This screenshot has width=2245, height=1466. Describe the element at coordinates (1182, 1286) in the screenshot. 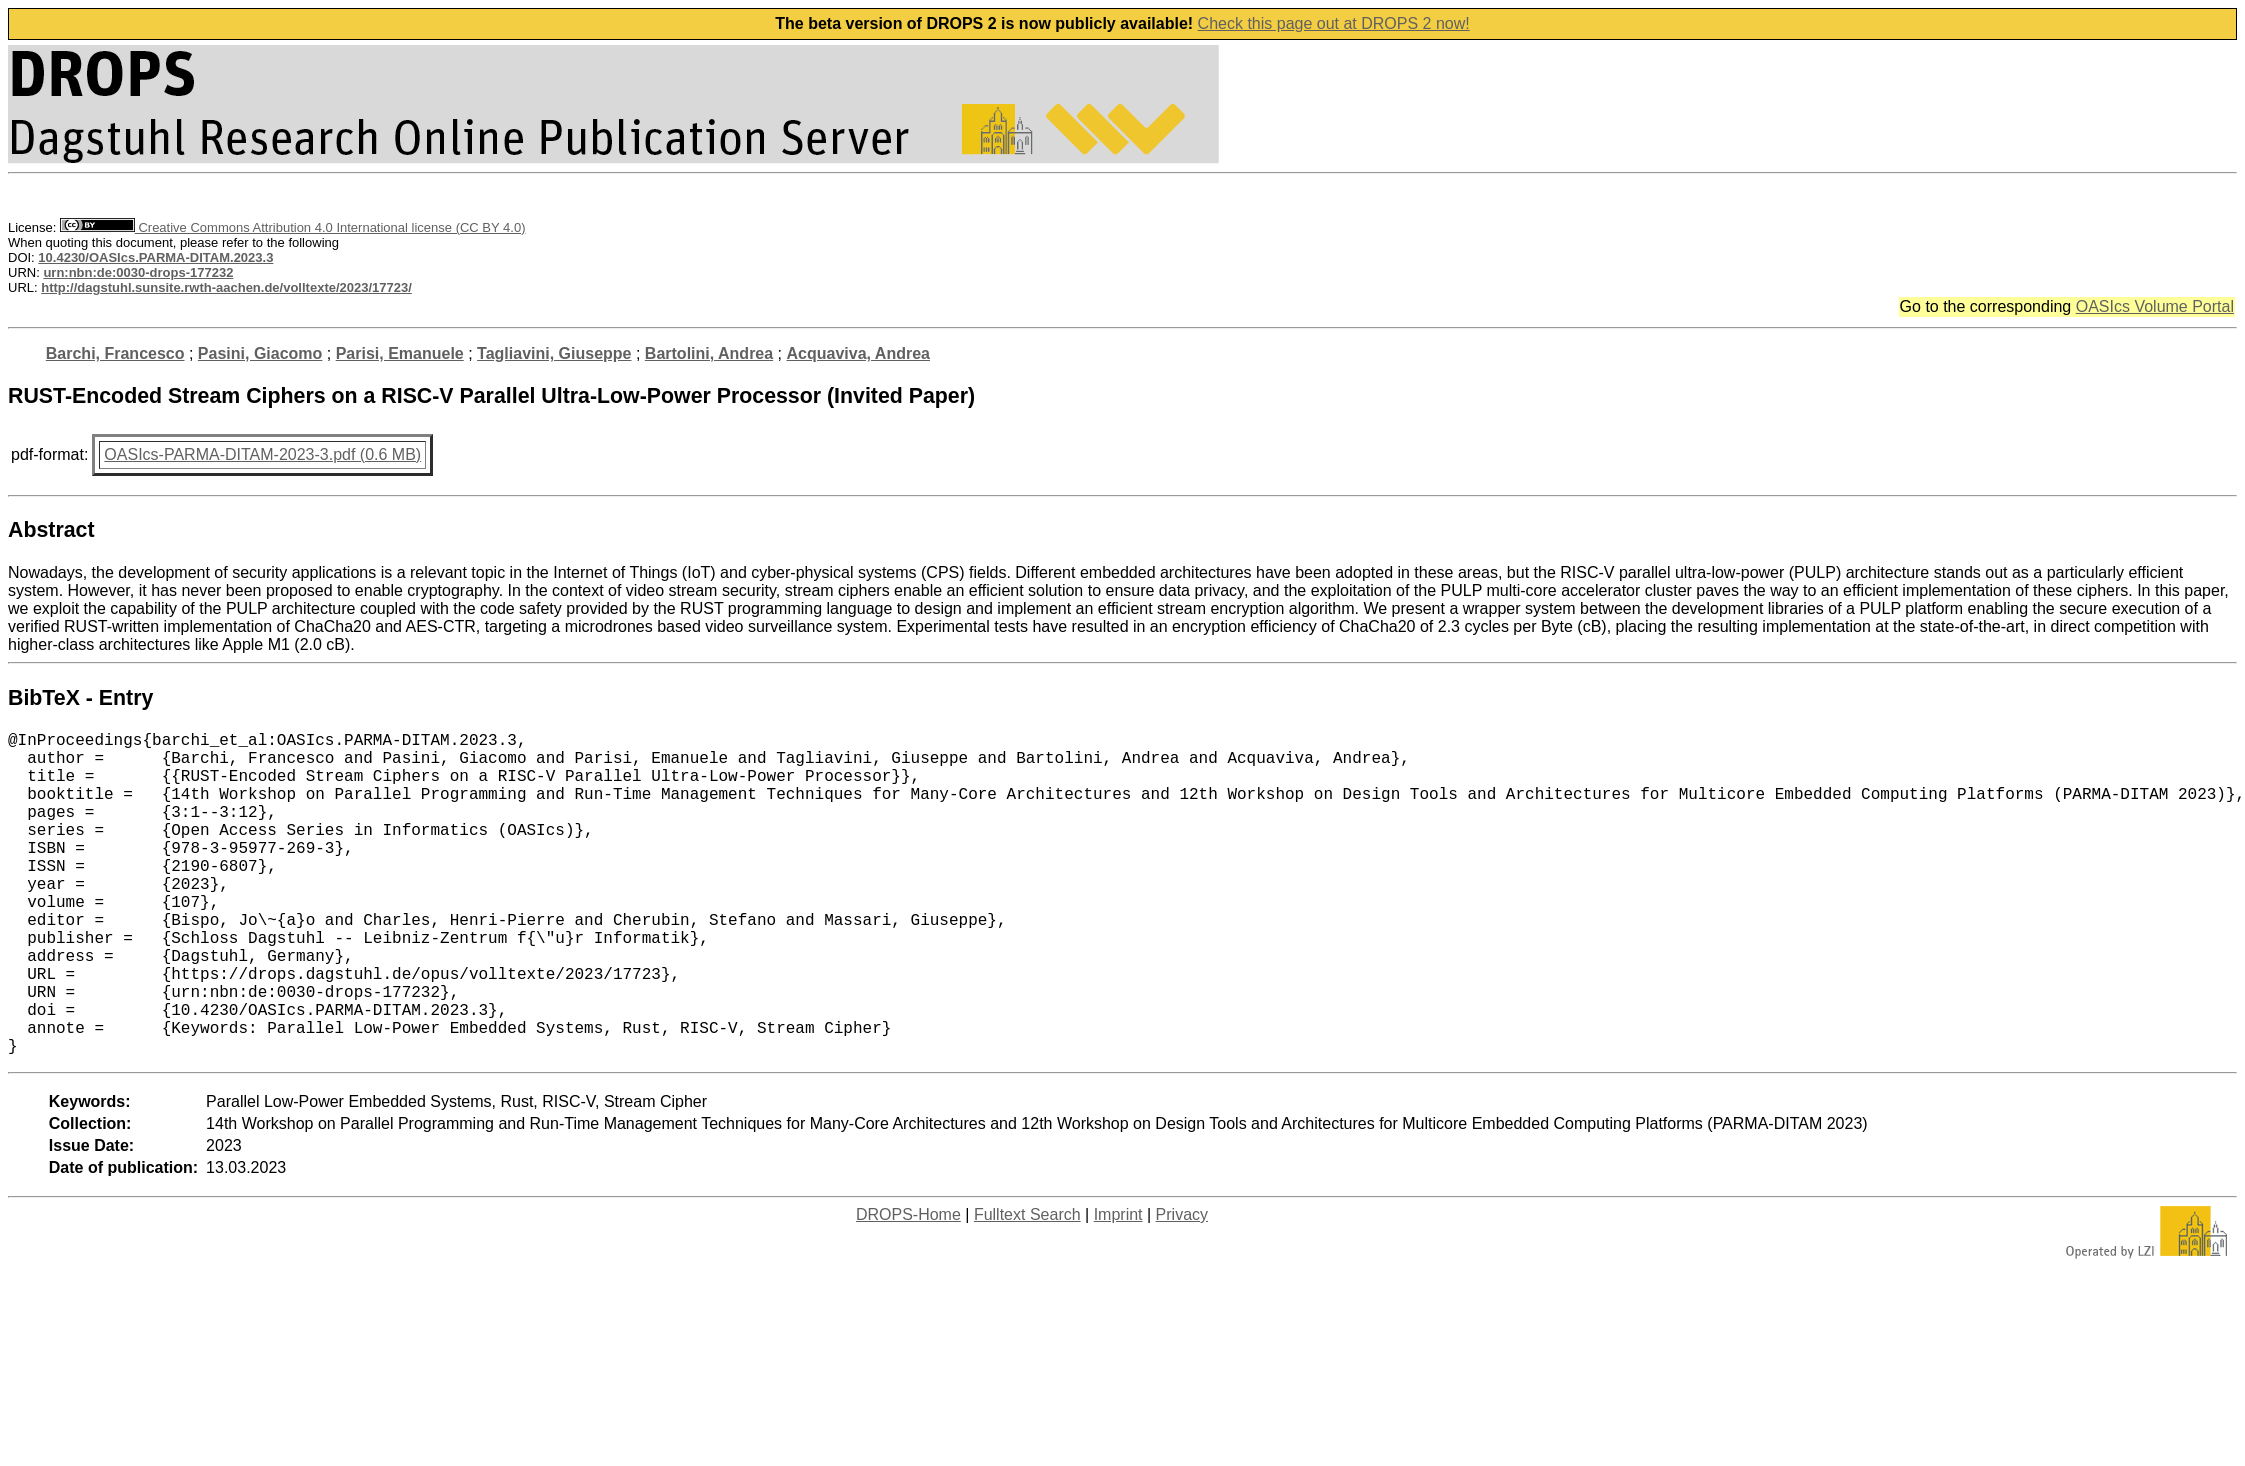

I see `Privacy` at that location.